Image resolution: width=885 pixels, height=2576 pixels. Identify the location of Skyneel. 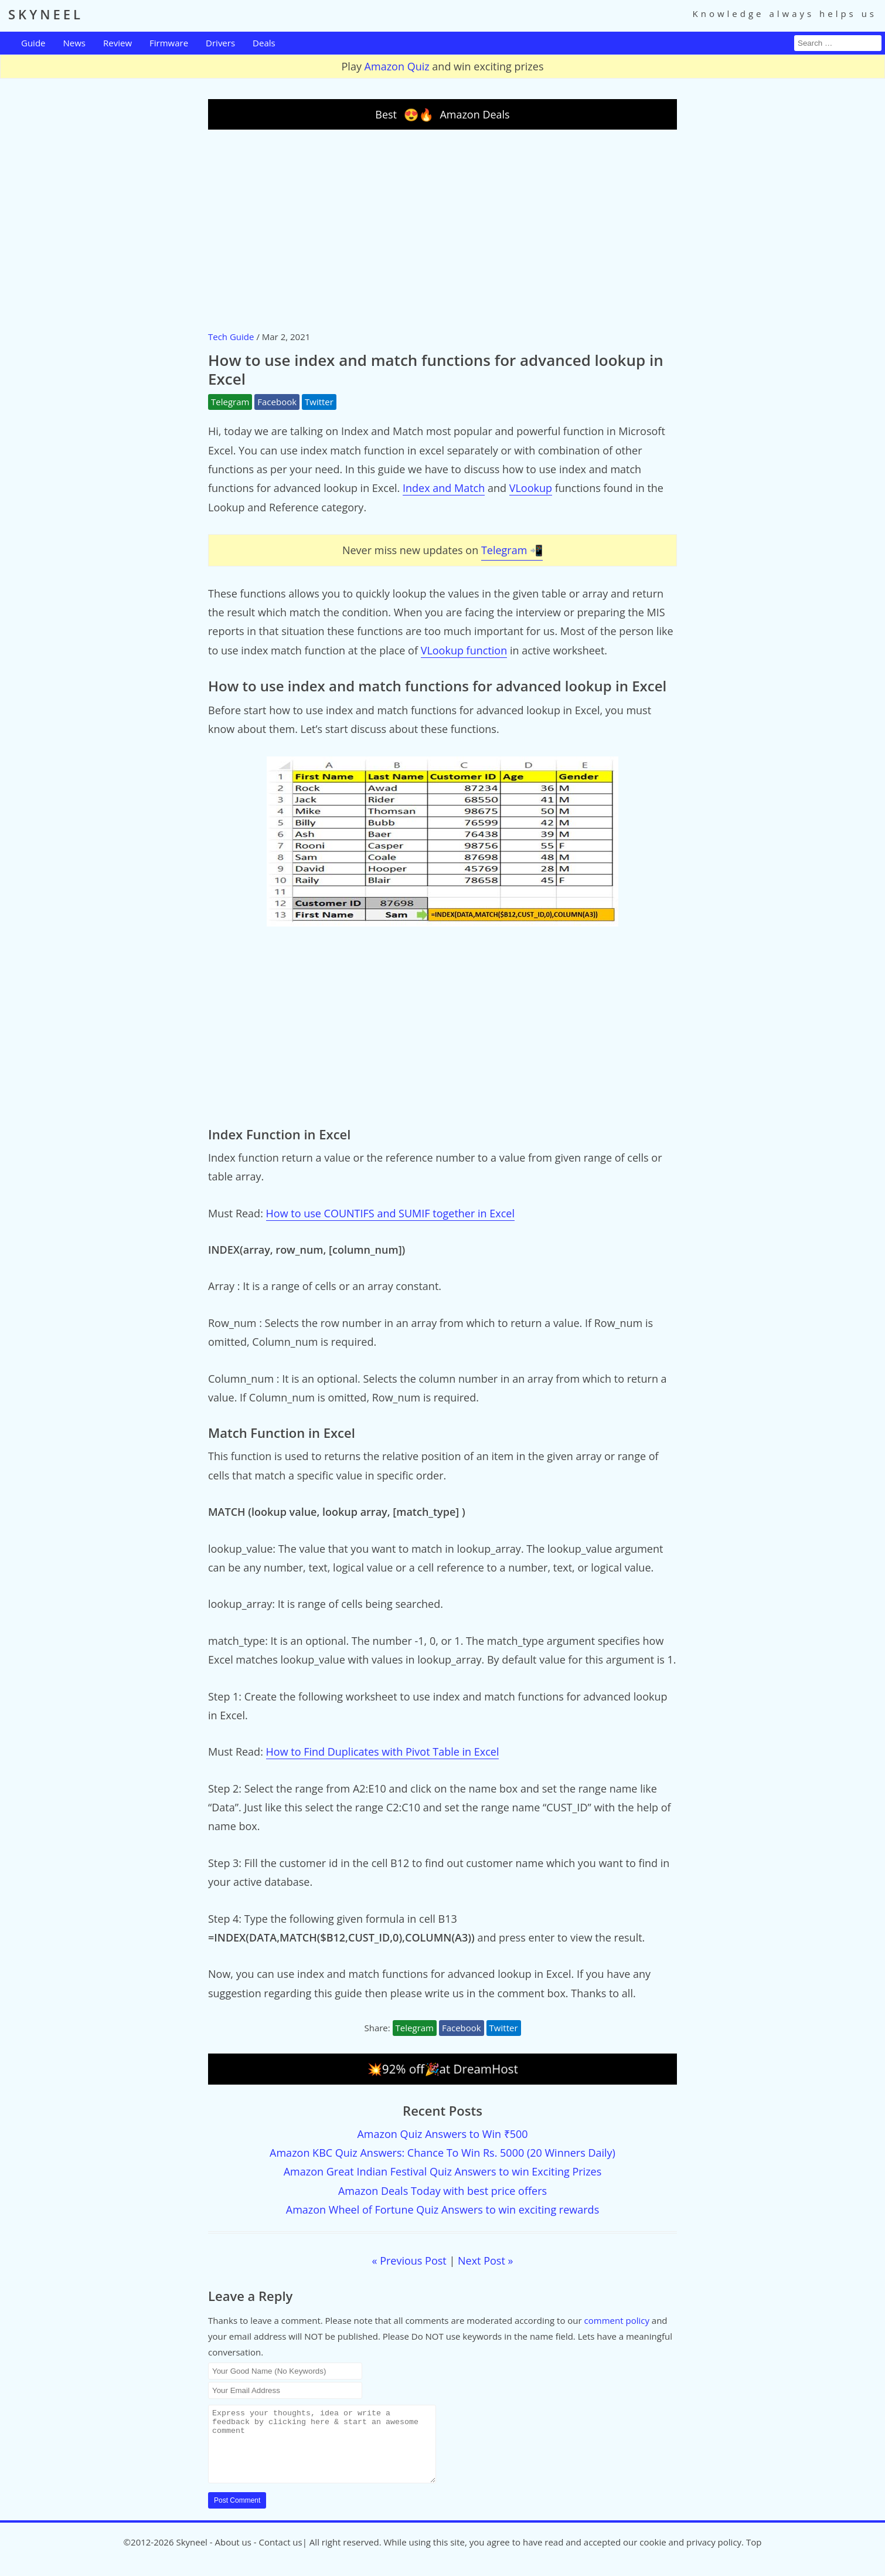
(191, 2556).